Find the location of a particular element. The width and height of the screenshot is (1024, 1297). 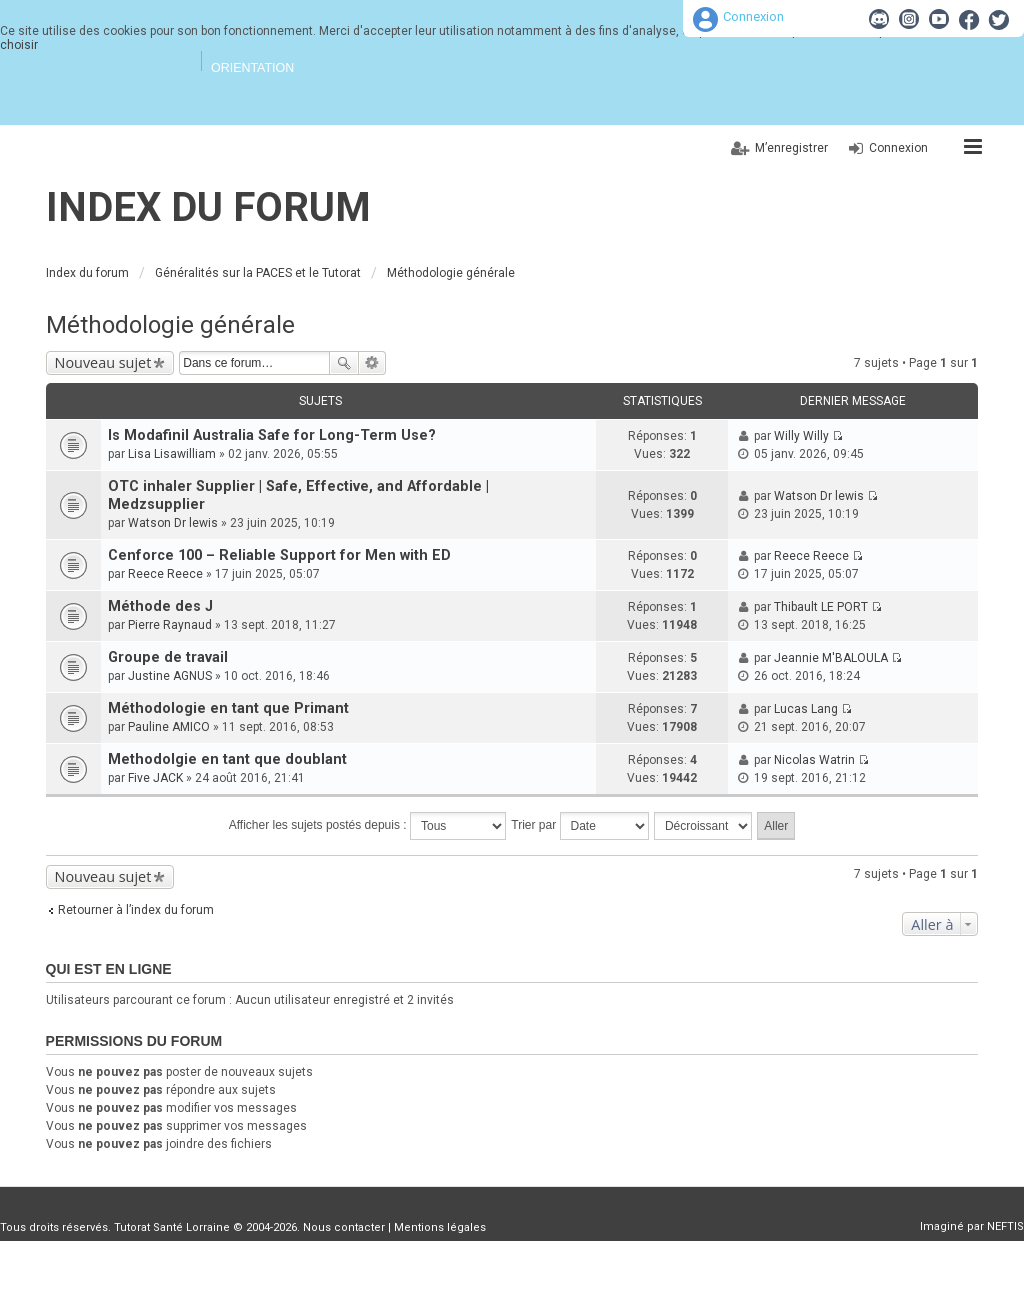

Pauline AMICO is located at coordinates (169, 727).